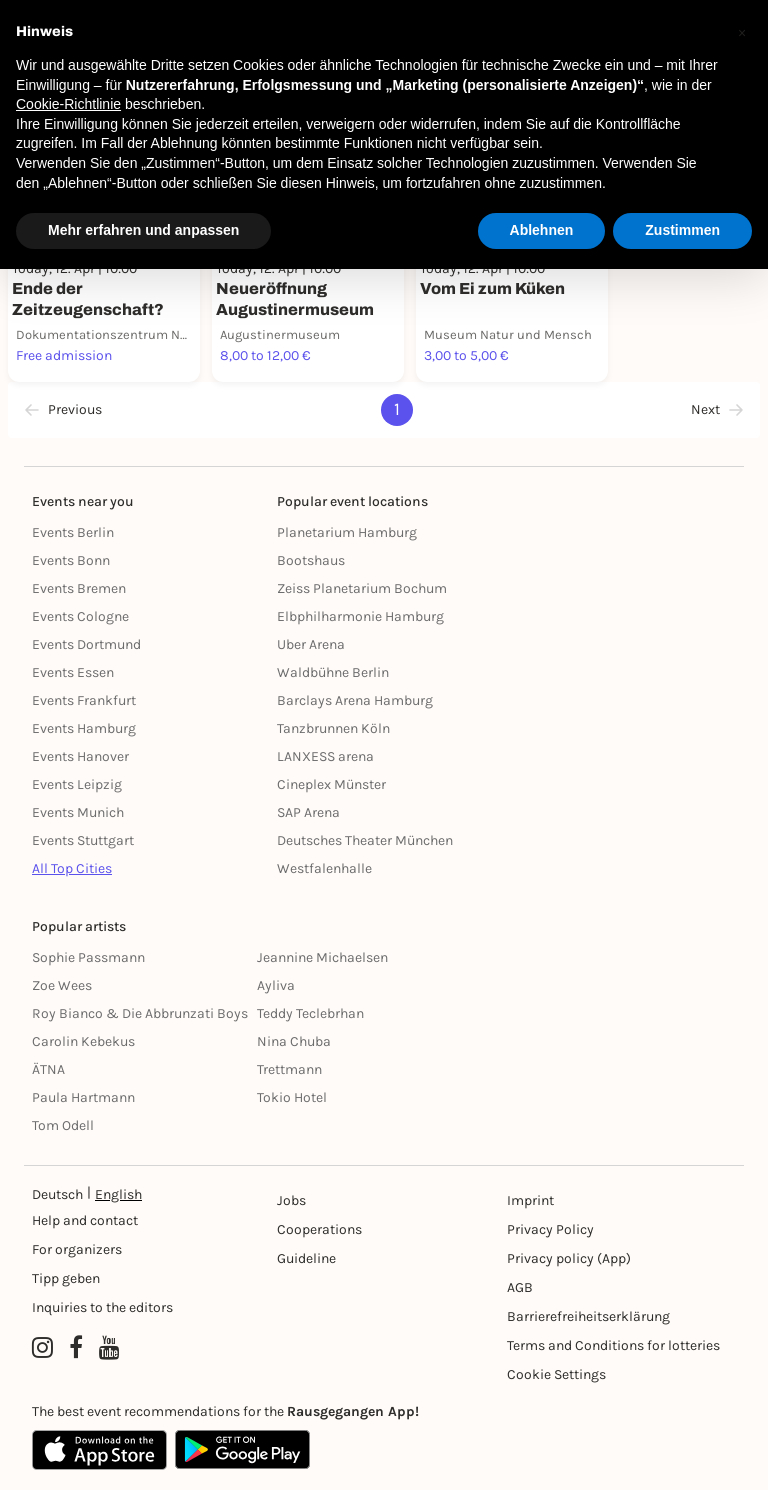  Describe the element at coordinates (80, 616) in the screenshot. I see `Events Cologne` at that location.